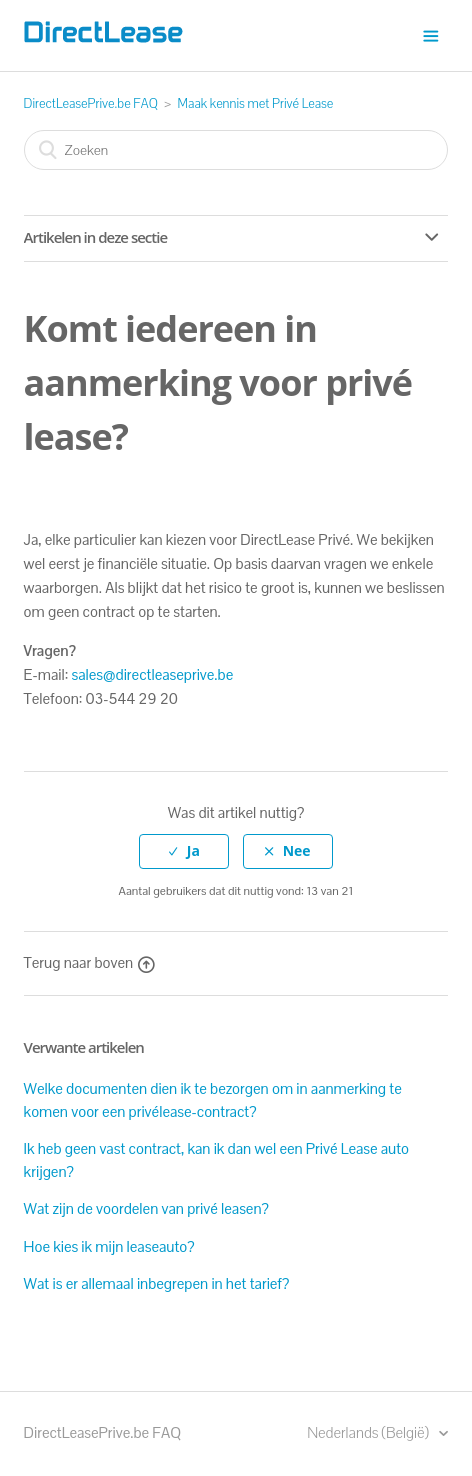  I want to click on Maak kennis met Privé Lease, so click(256, 103).